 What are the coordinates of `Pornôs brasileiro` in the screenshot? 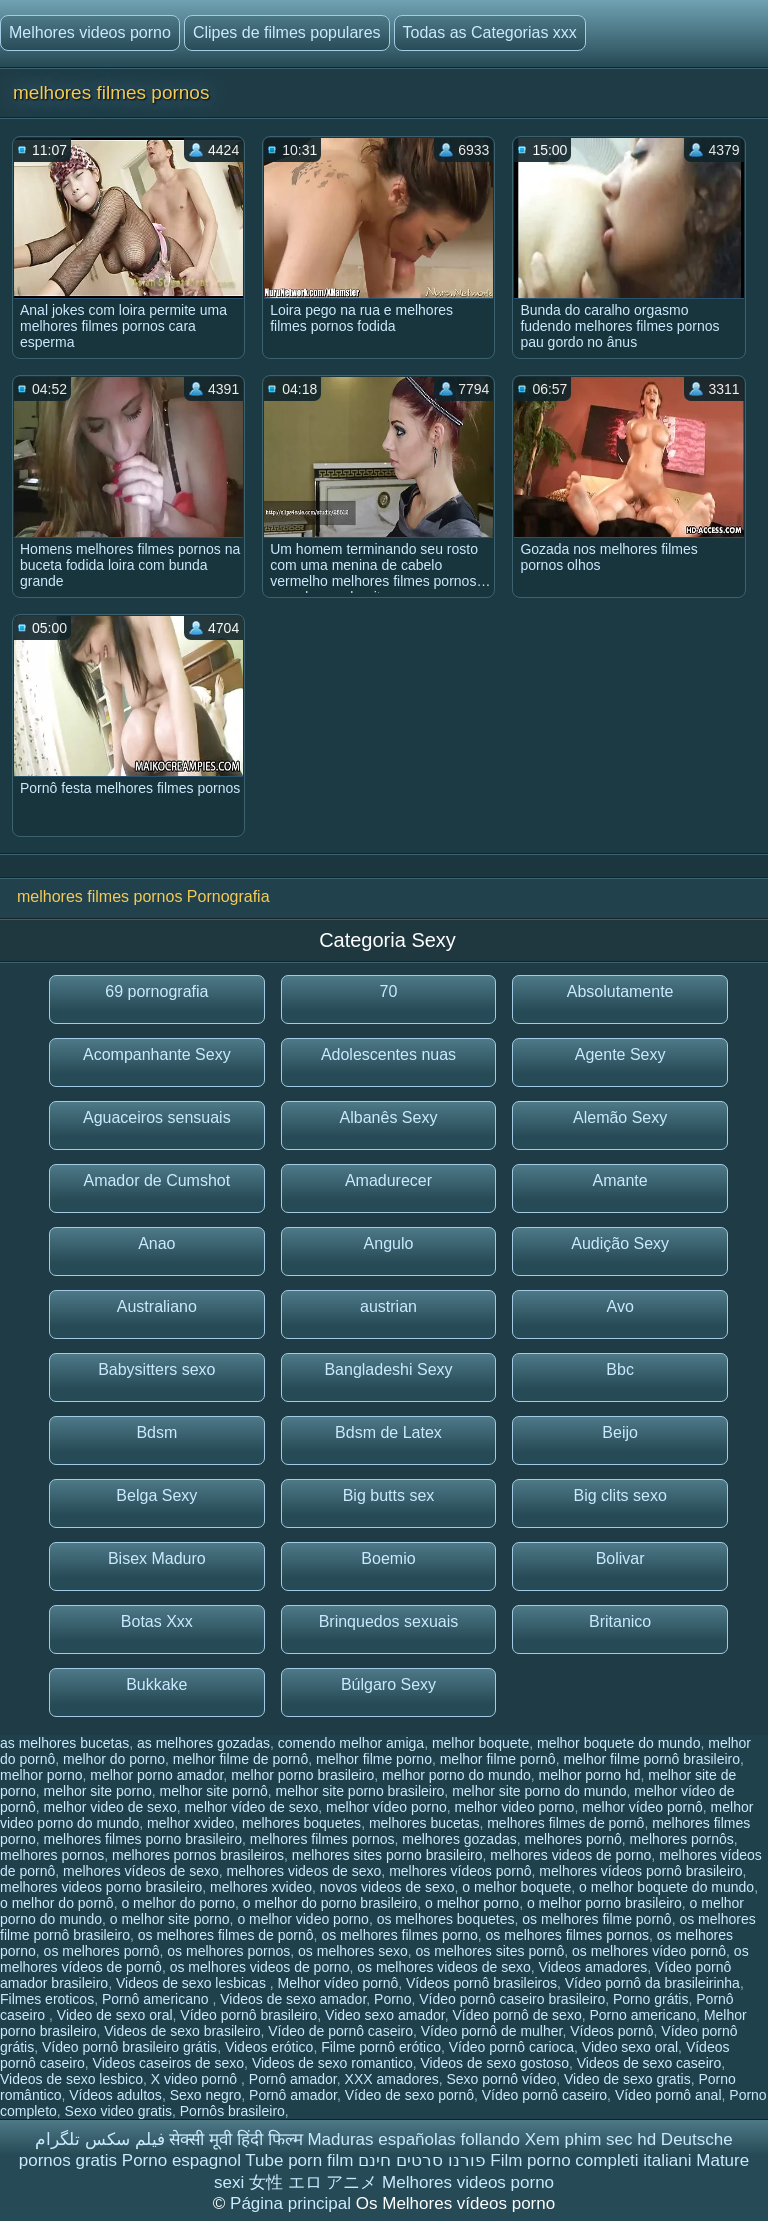 It's located at (232, 2111).